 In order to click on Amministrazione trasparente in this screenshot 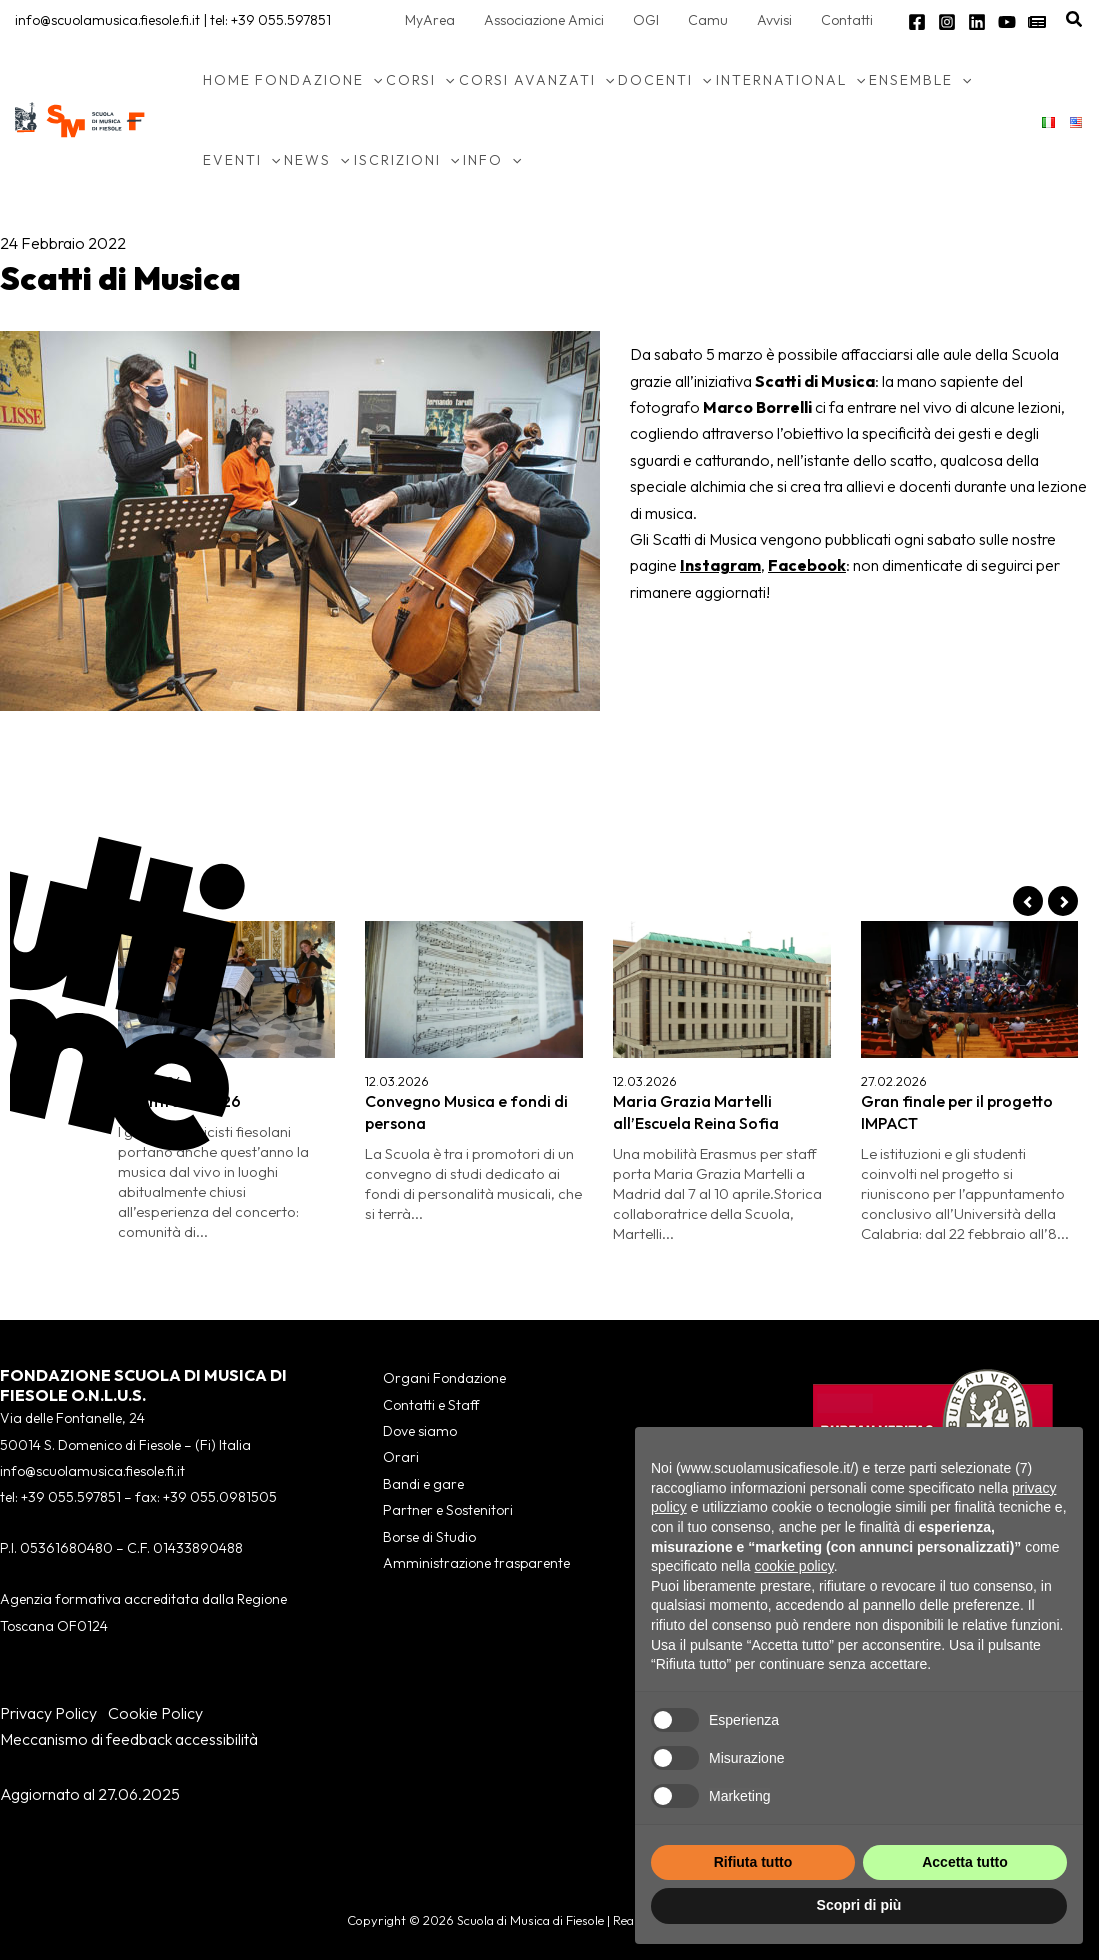, I will do `click(476, 1563)`.